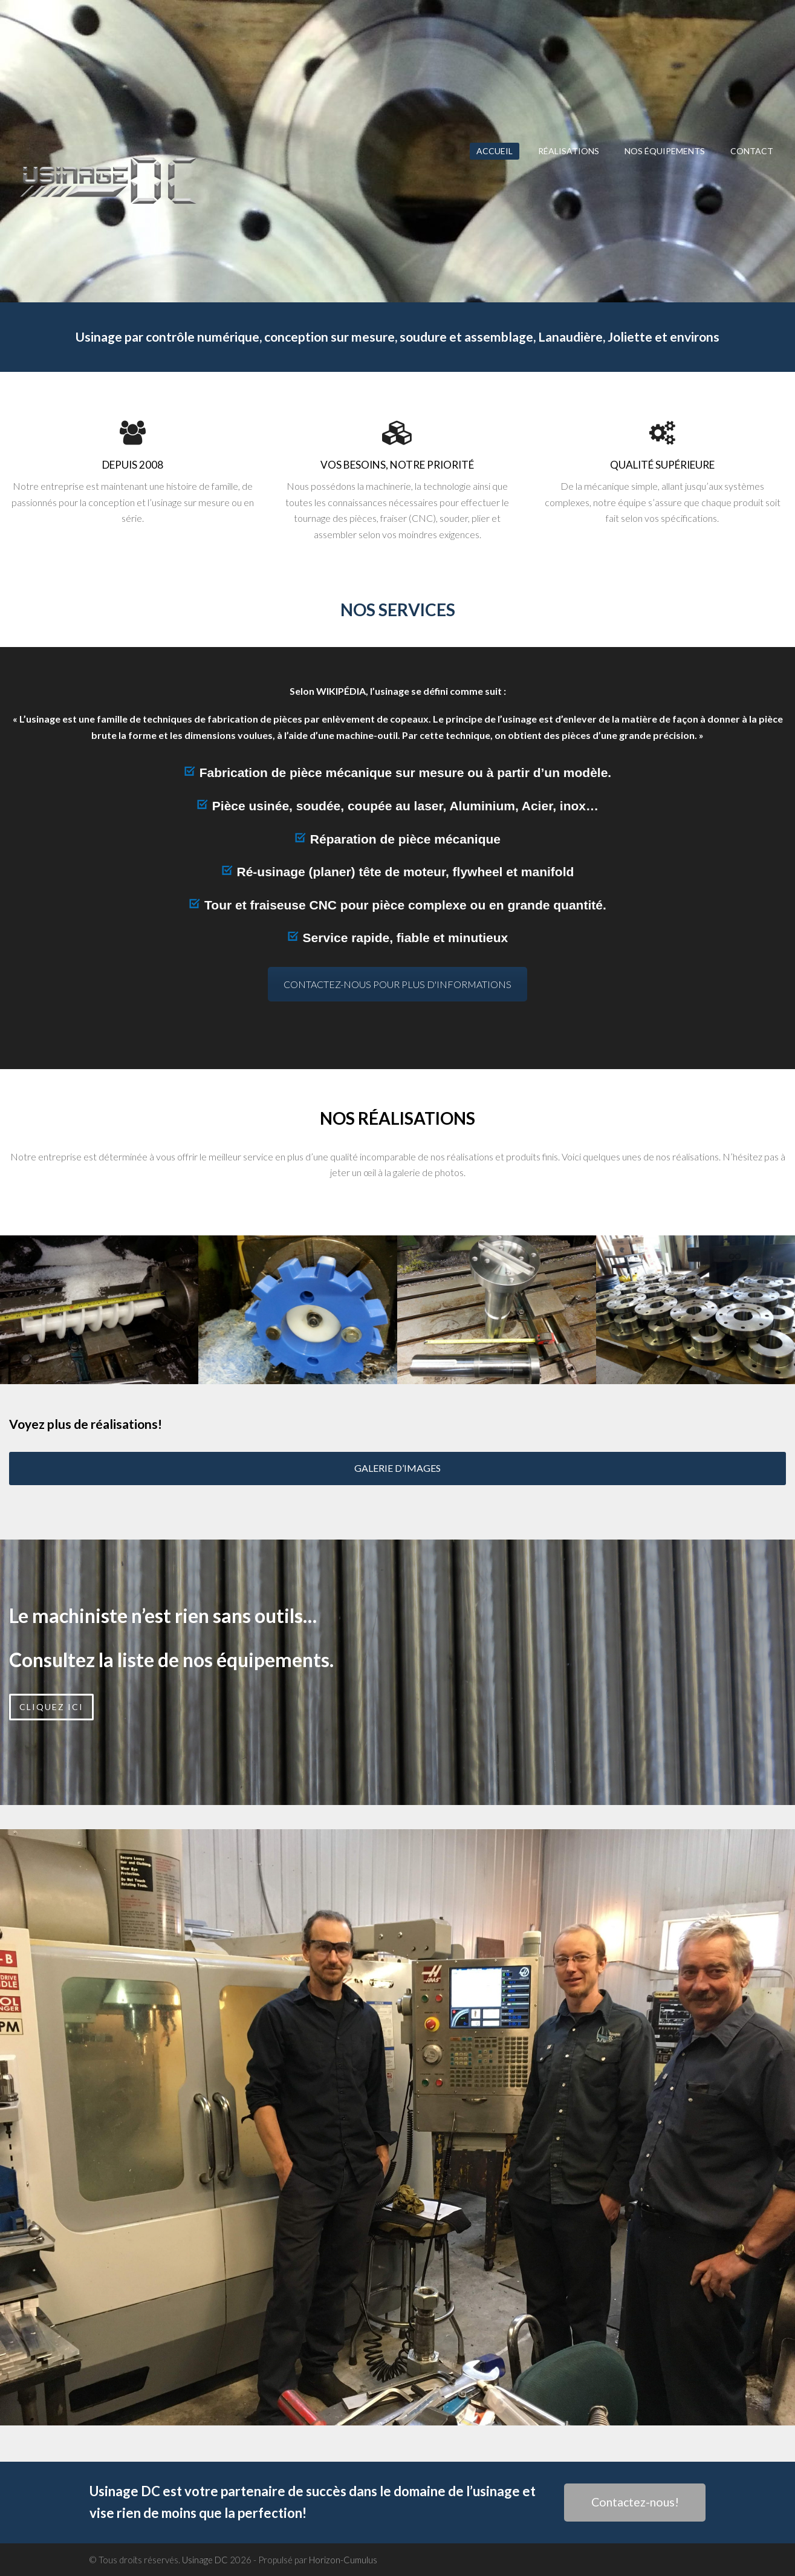 The width and height of the screenshot is (795, 2576). I want to click on machine-outil, so click(367, 735).